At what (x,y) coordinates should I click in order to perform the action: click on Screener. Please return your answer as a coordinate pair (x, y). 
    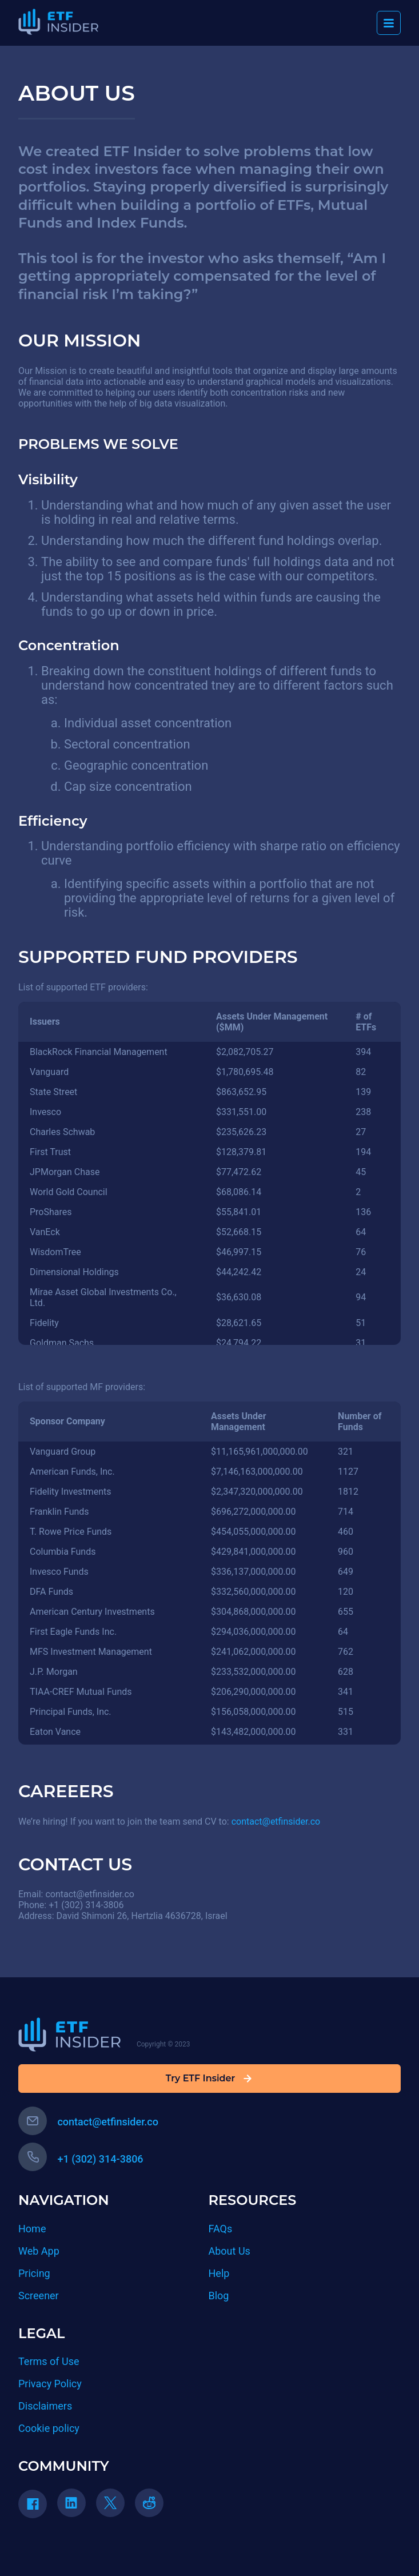
    Looking at the image, I should click on (38, 2296).